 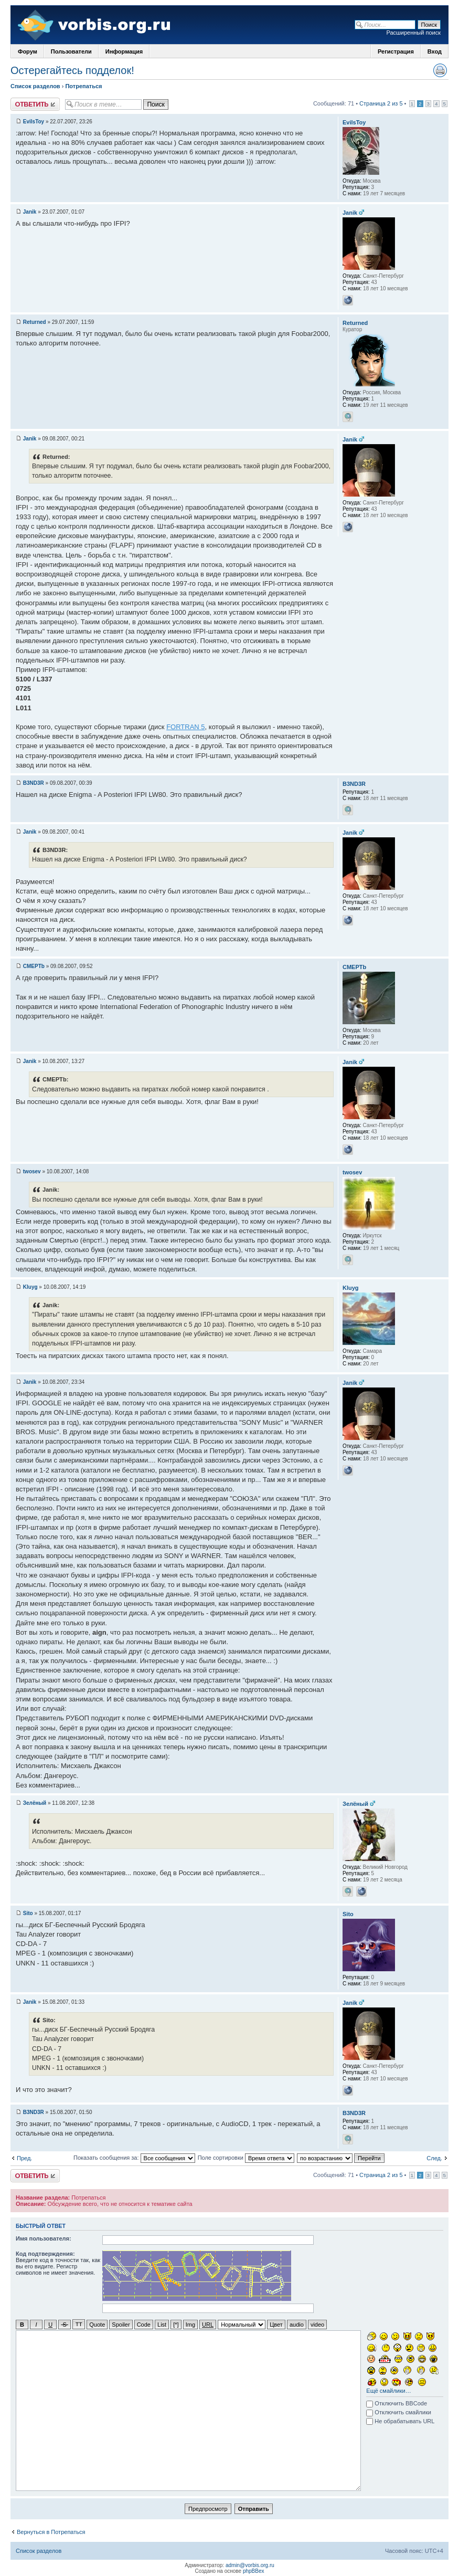 What do you see at coordinates (71, 51) in the screenshot?
I see `Пользователи` at bounding box center [71, 51].